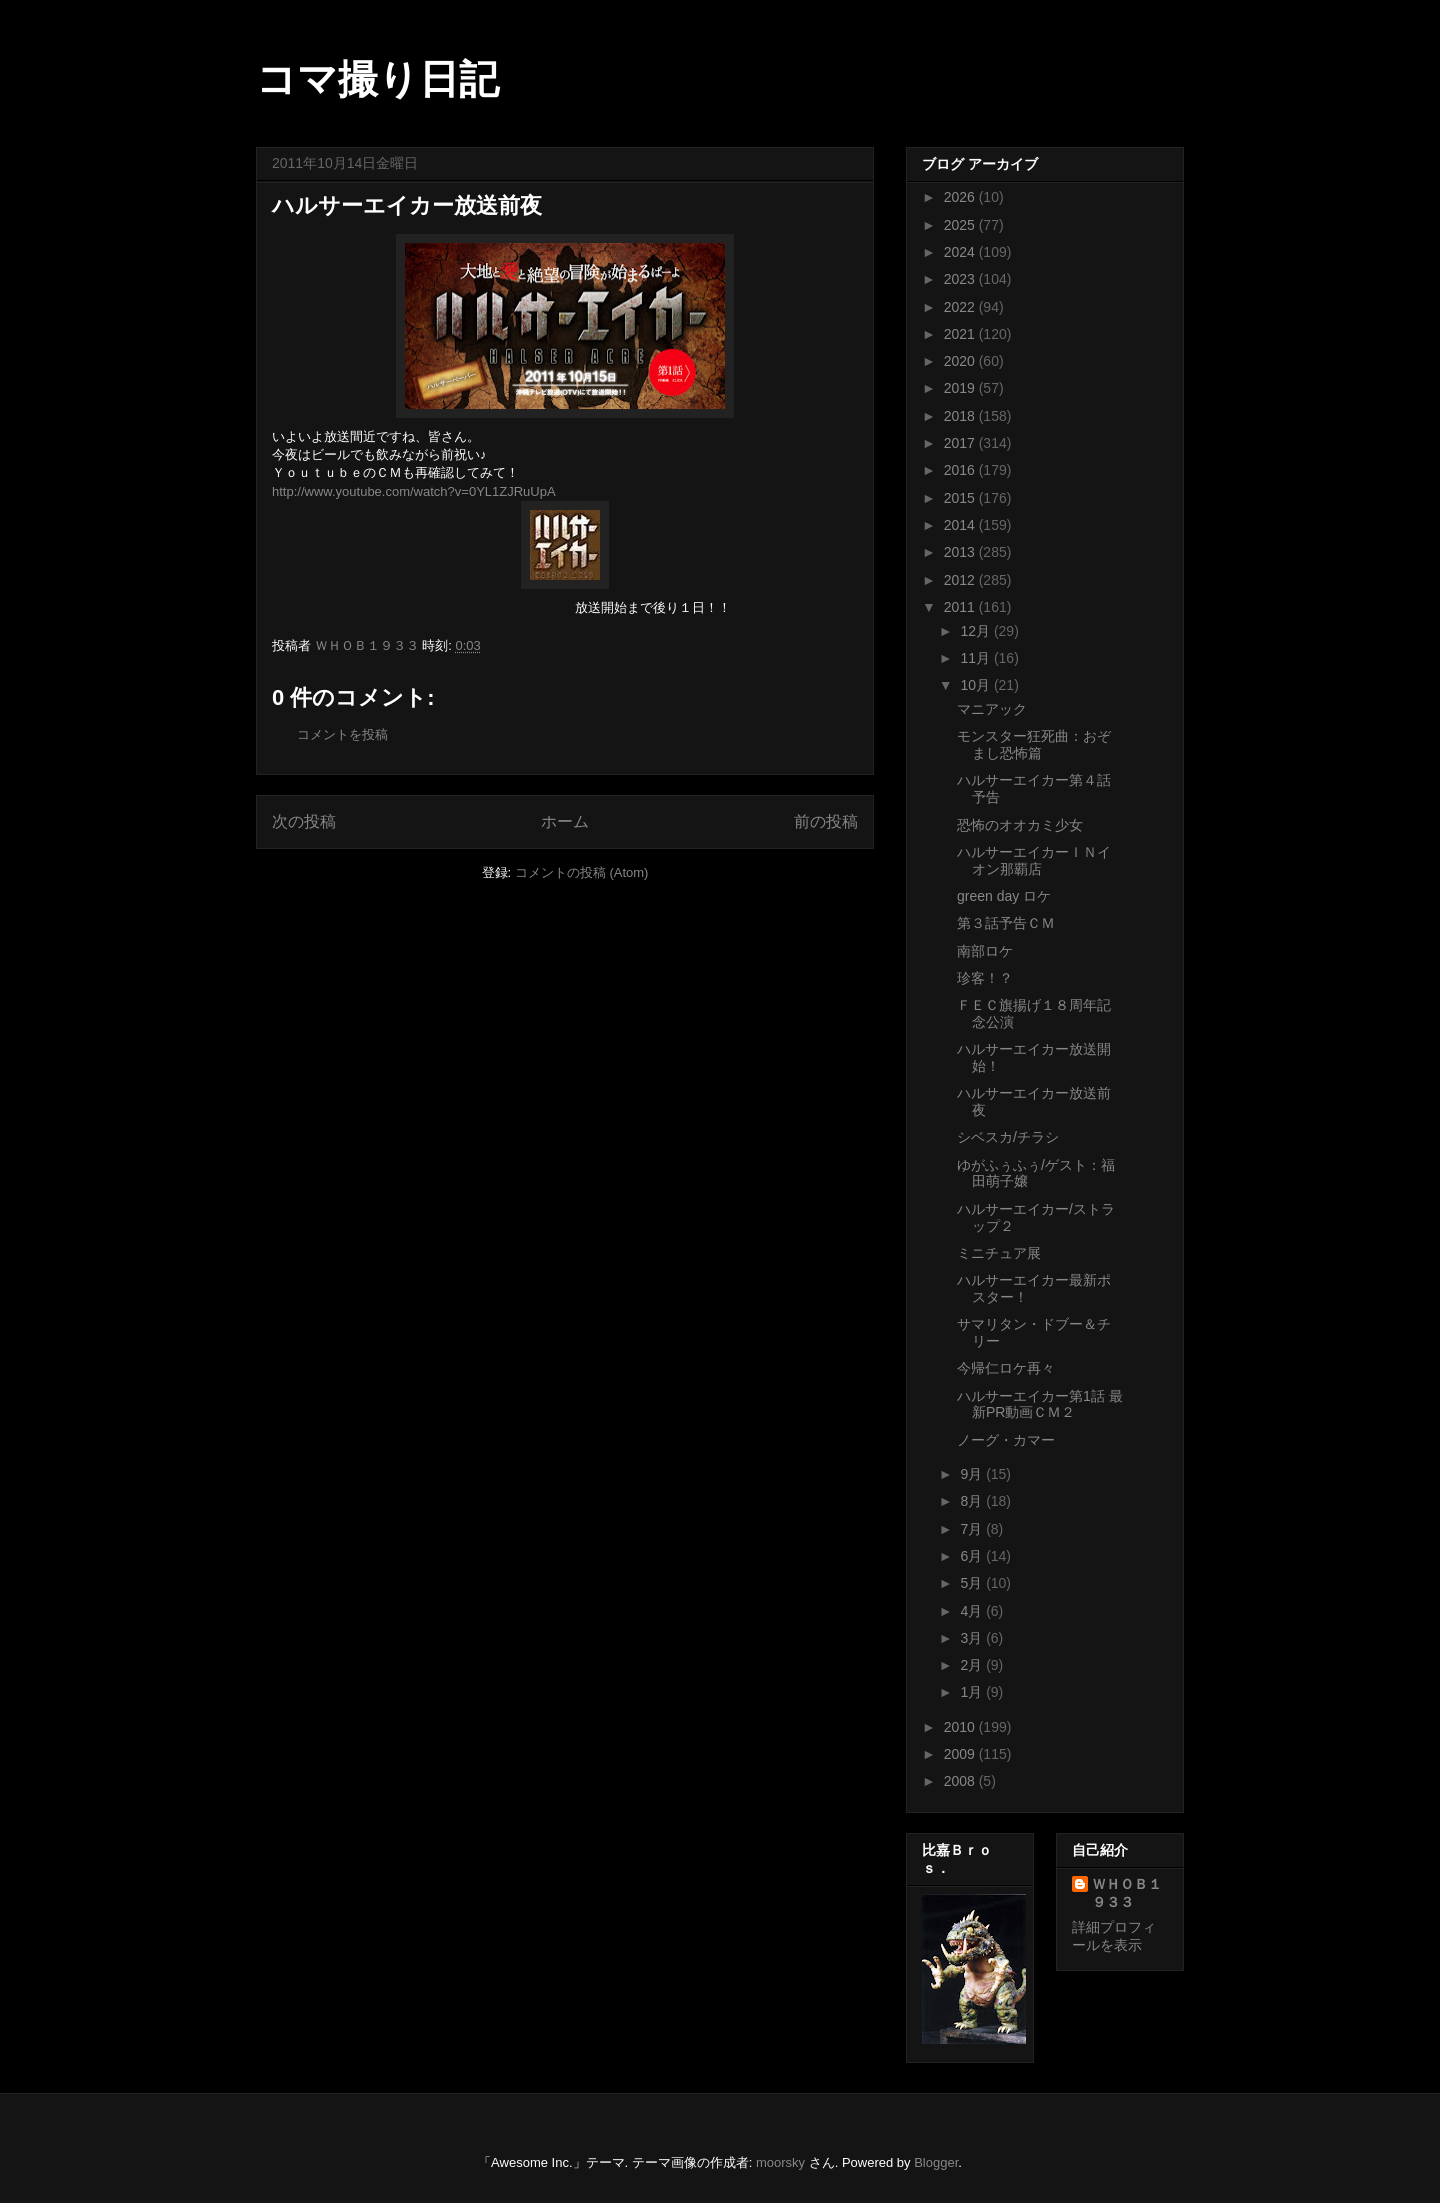 This screenshot has height=2203, width=1440. Describe the element at coordinates (961, 279) in the screenshot. I see `2023` at that location.